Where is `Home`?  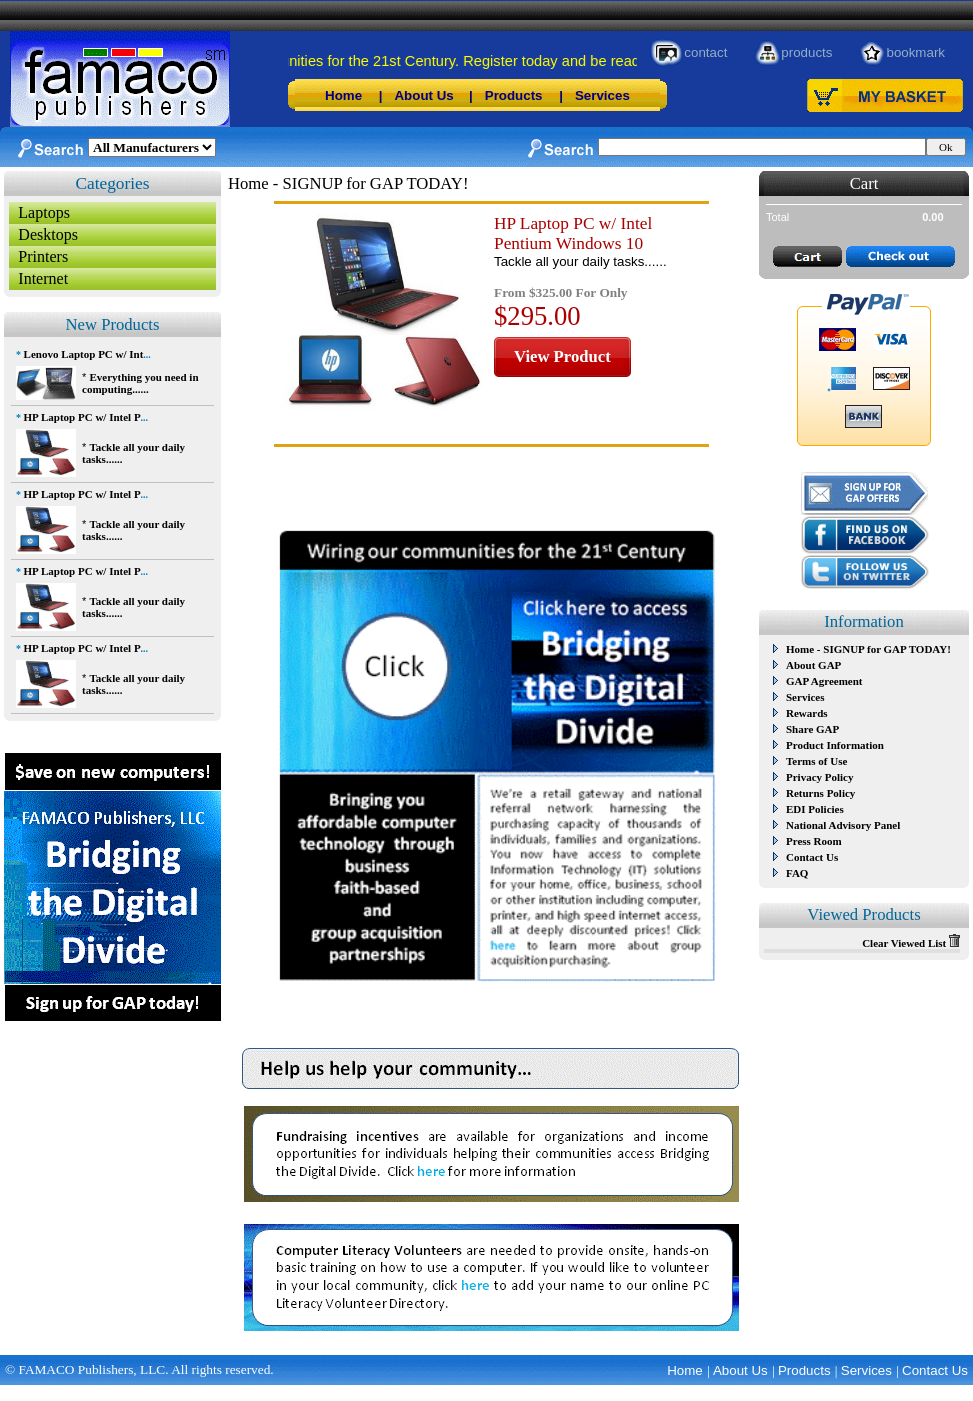 Home is located at coordinates (343, 95).